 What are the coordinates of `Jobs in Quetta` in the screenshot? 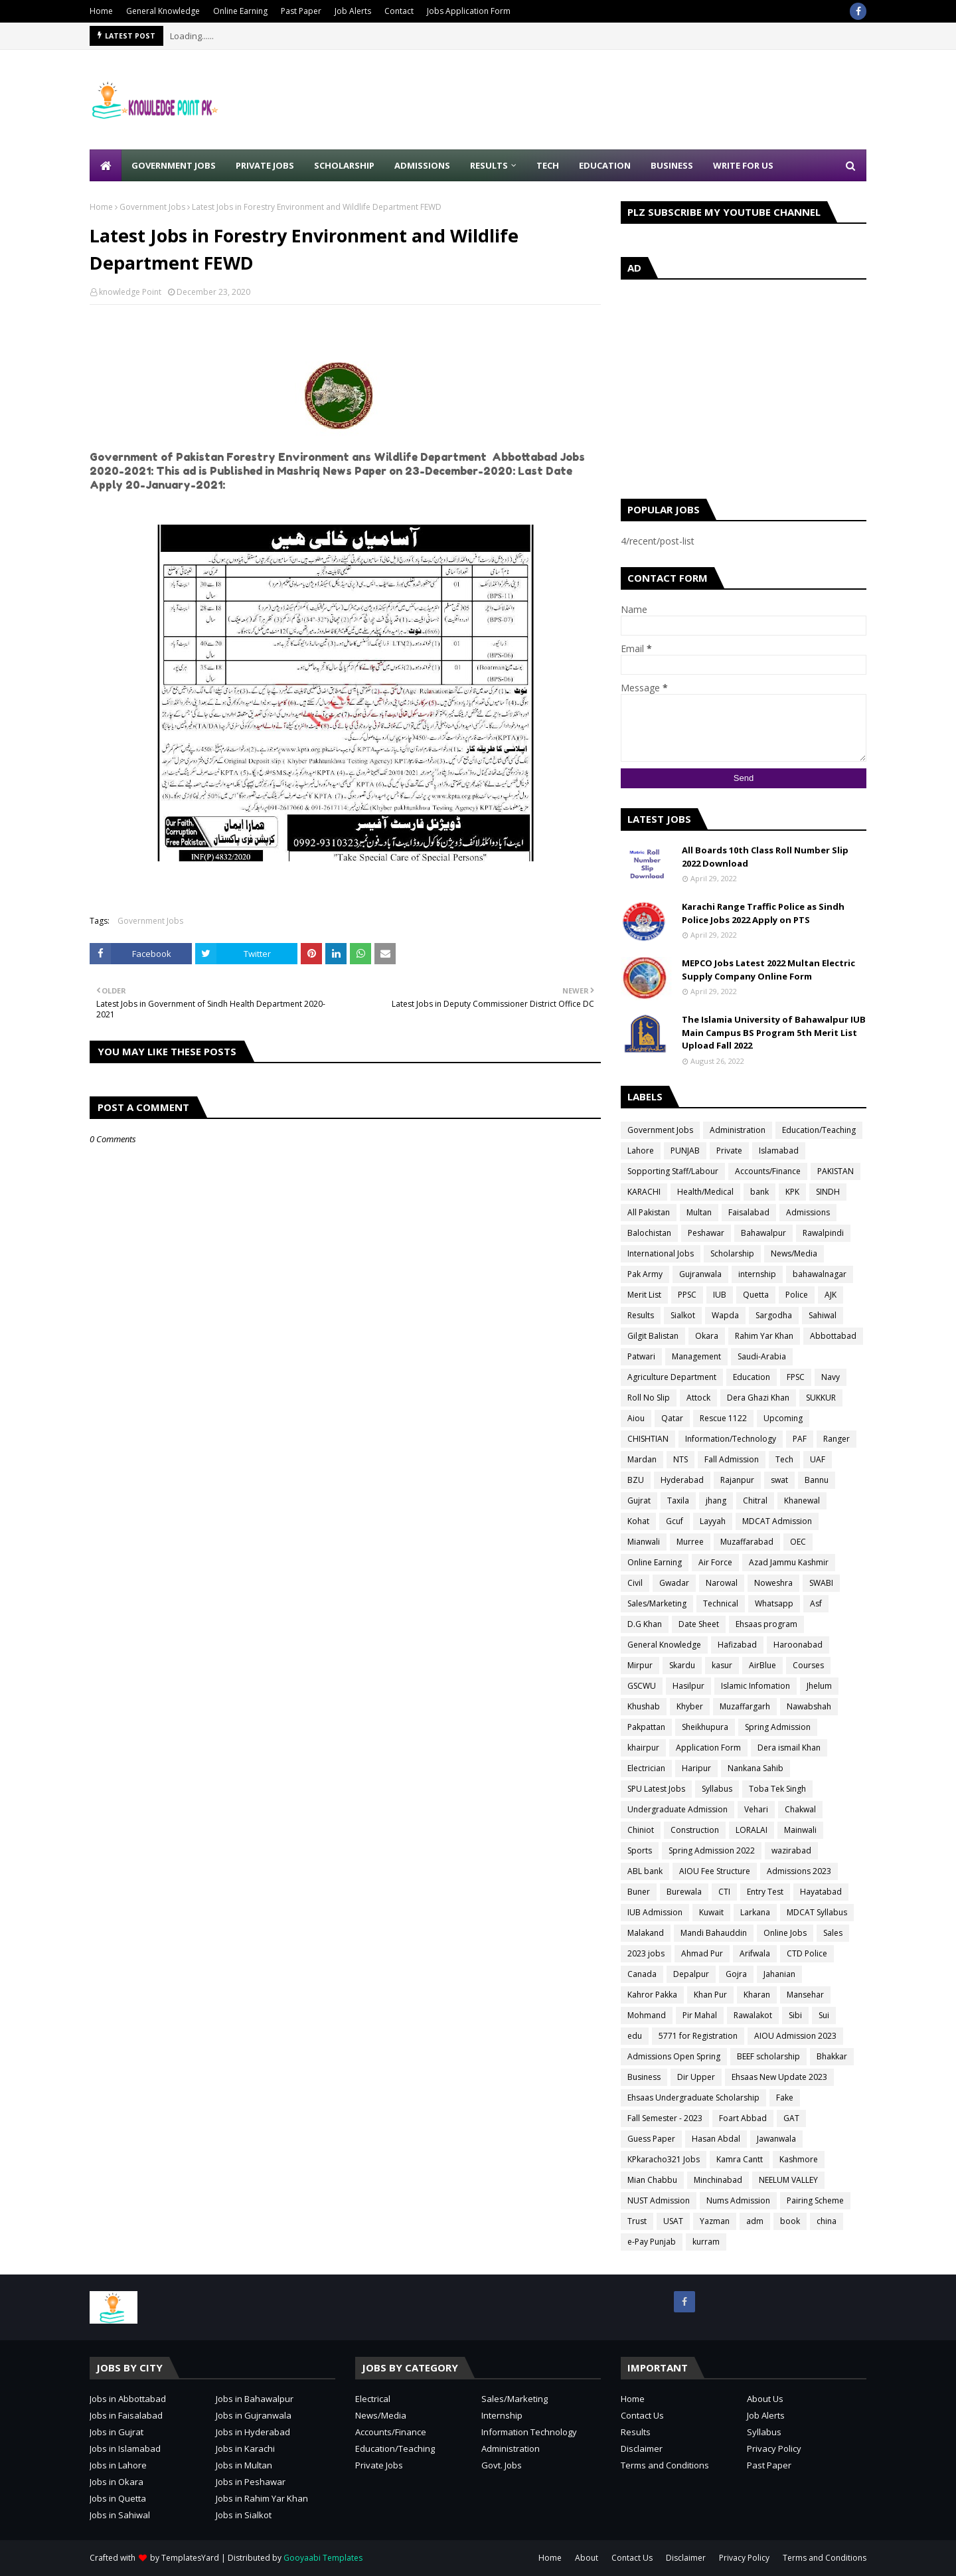 It's located at (118, 2498).